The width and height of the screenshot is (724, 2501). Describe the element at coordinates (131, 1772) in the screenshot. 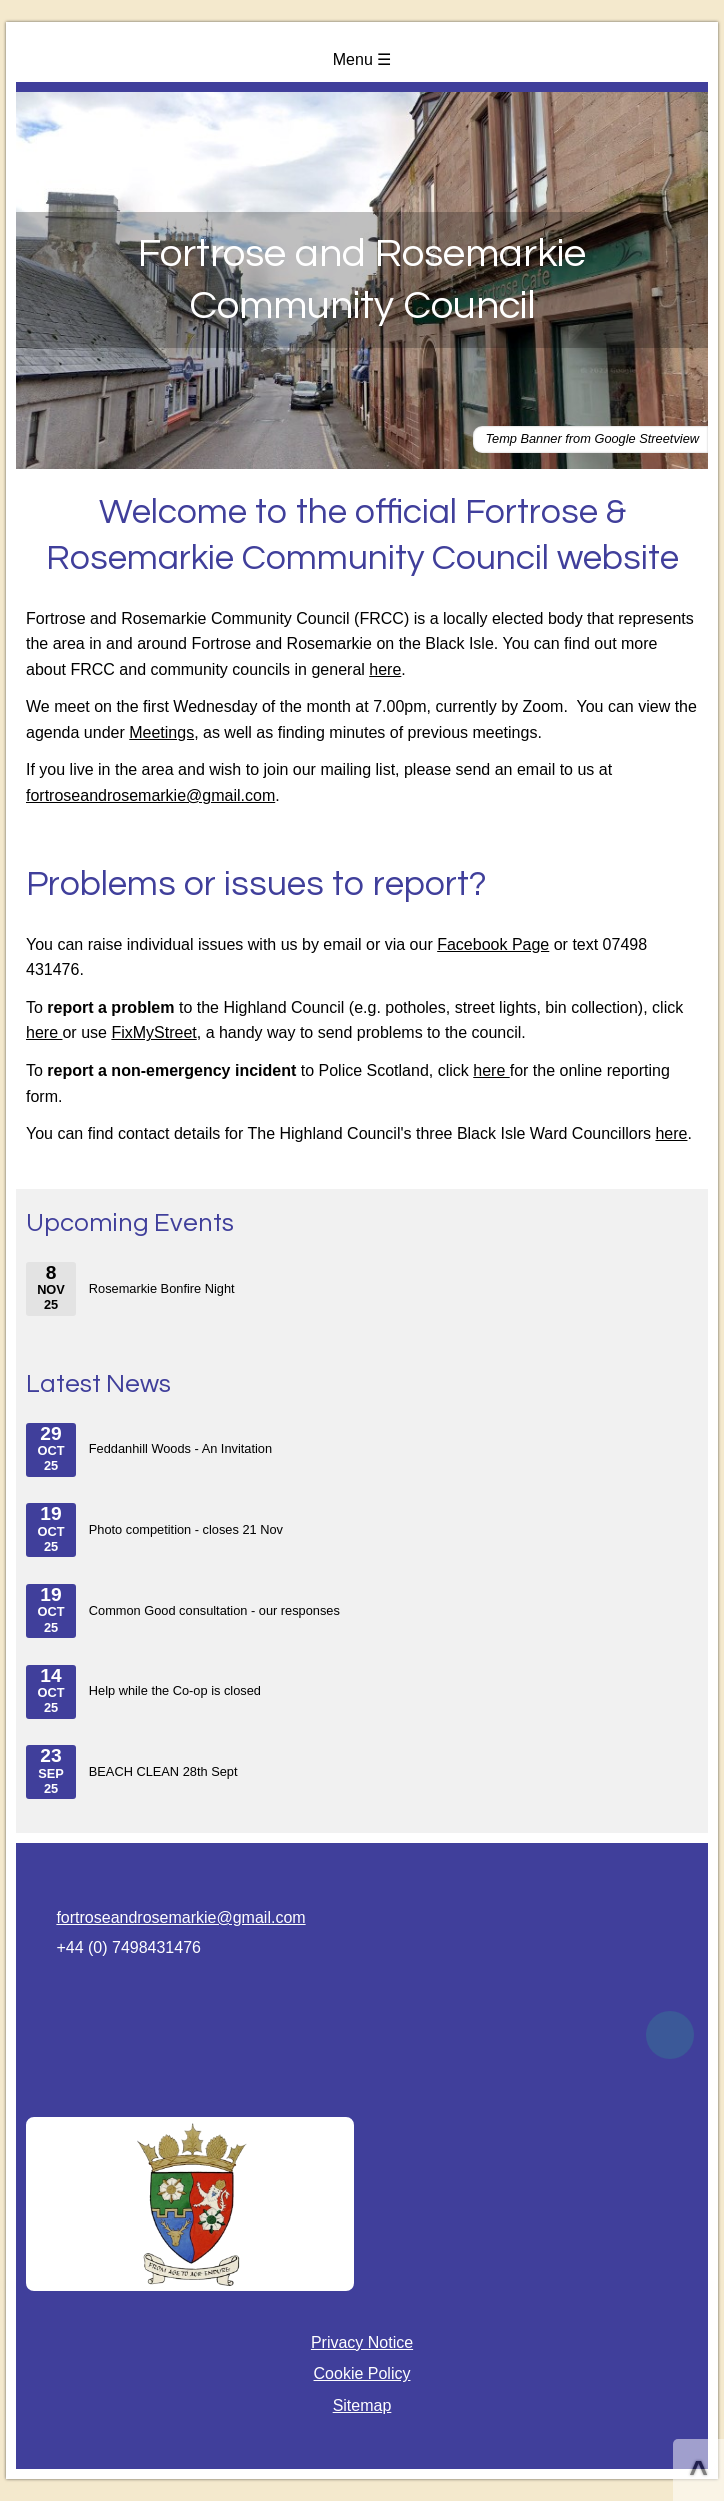

I see `BEACH CLEAN 28th Sept` at that location.